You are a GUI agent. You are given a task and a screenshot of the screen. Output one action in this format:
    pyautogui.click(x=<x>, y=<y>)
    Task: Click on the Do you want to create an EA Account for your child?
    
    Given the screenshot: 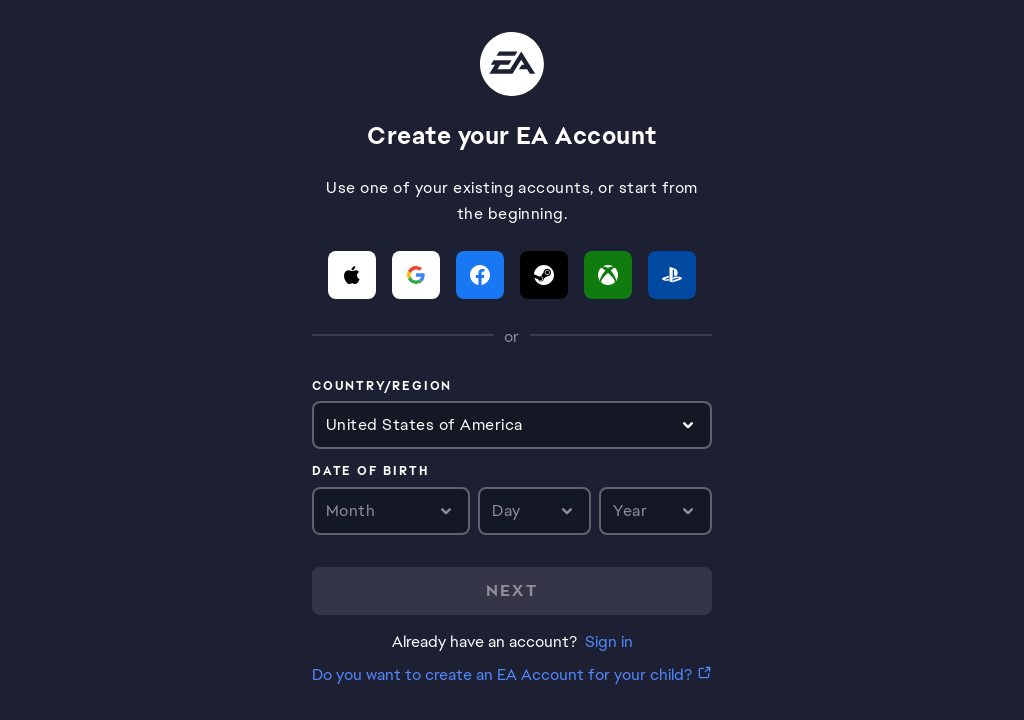 What is the action you would take?
    pyautogui.click(x=502, y=674)
    